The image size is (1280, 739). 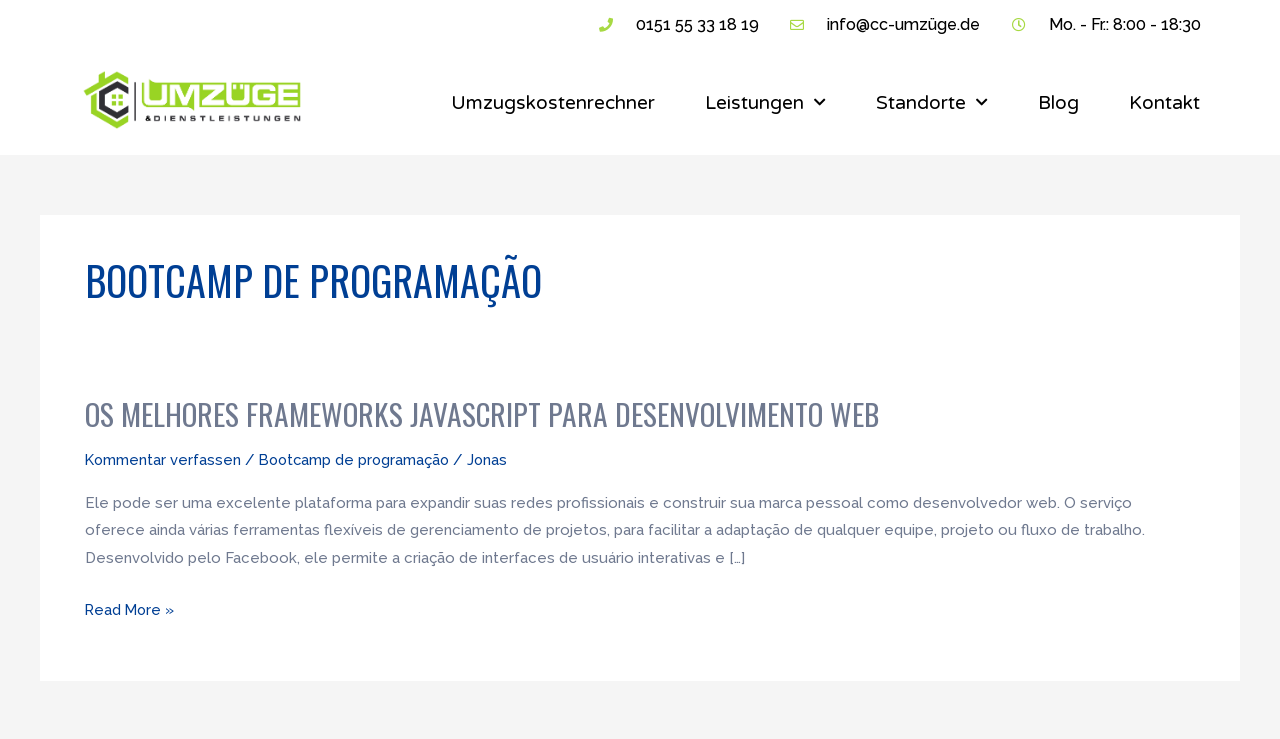 I want to click on Bootcamp de programação, so click(x=359, y=458).